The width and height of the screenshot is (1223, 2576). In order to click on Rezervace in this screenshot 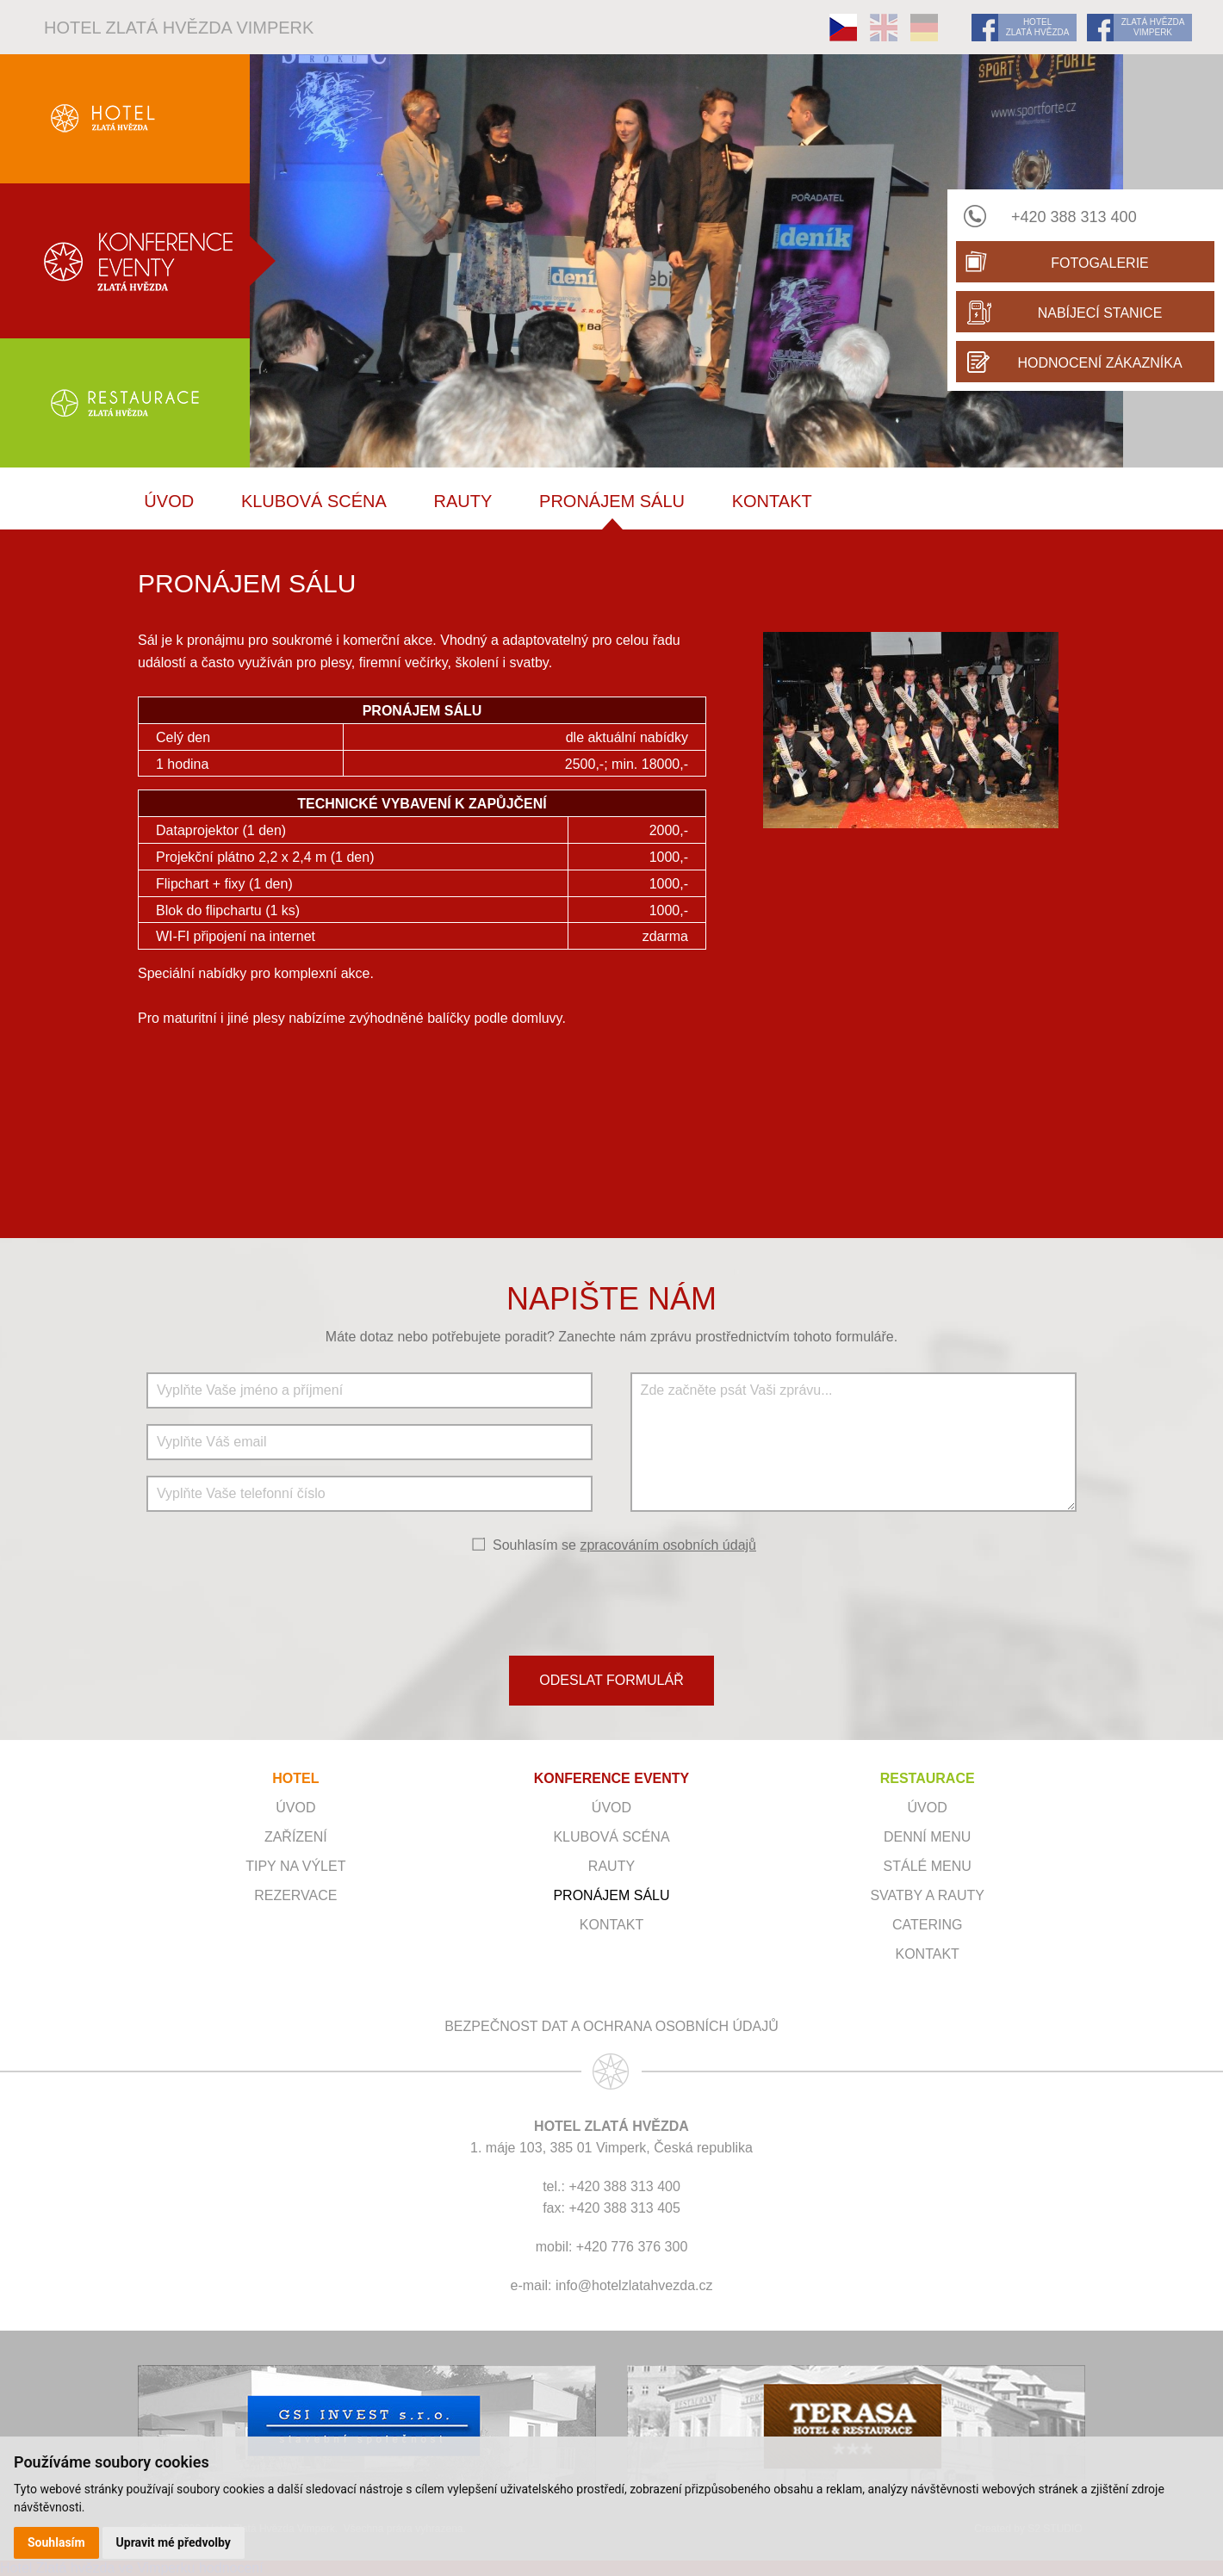, I will do `click(295, 1895)`.